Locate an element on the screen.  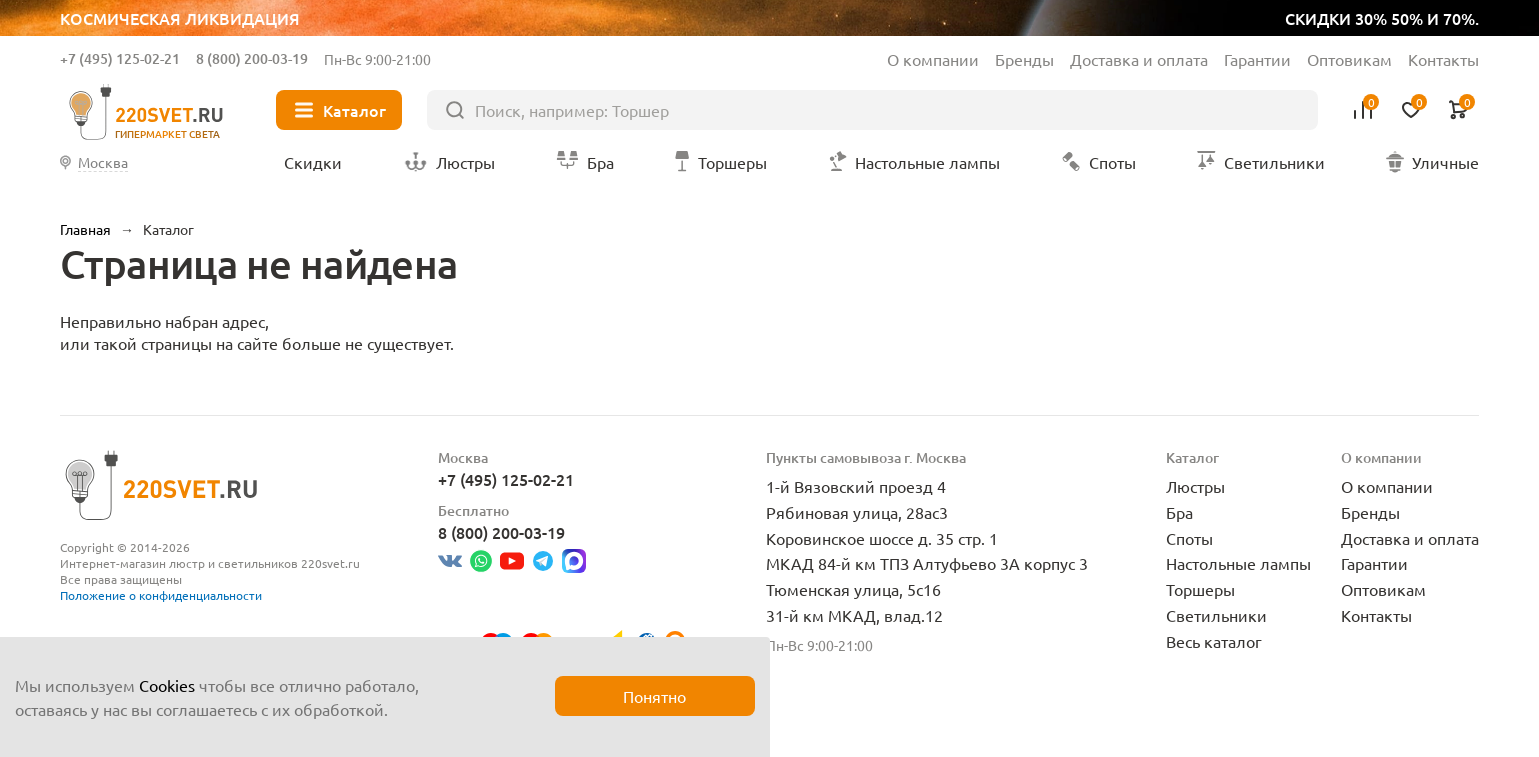
Cookies is located at coordinates (167, 685).